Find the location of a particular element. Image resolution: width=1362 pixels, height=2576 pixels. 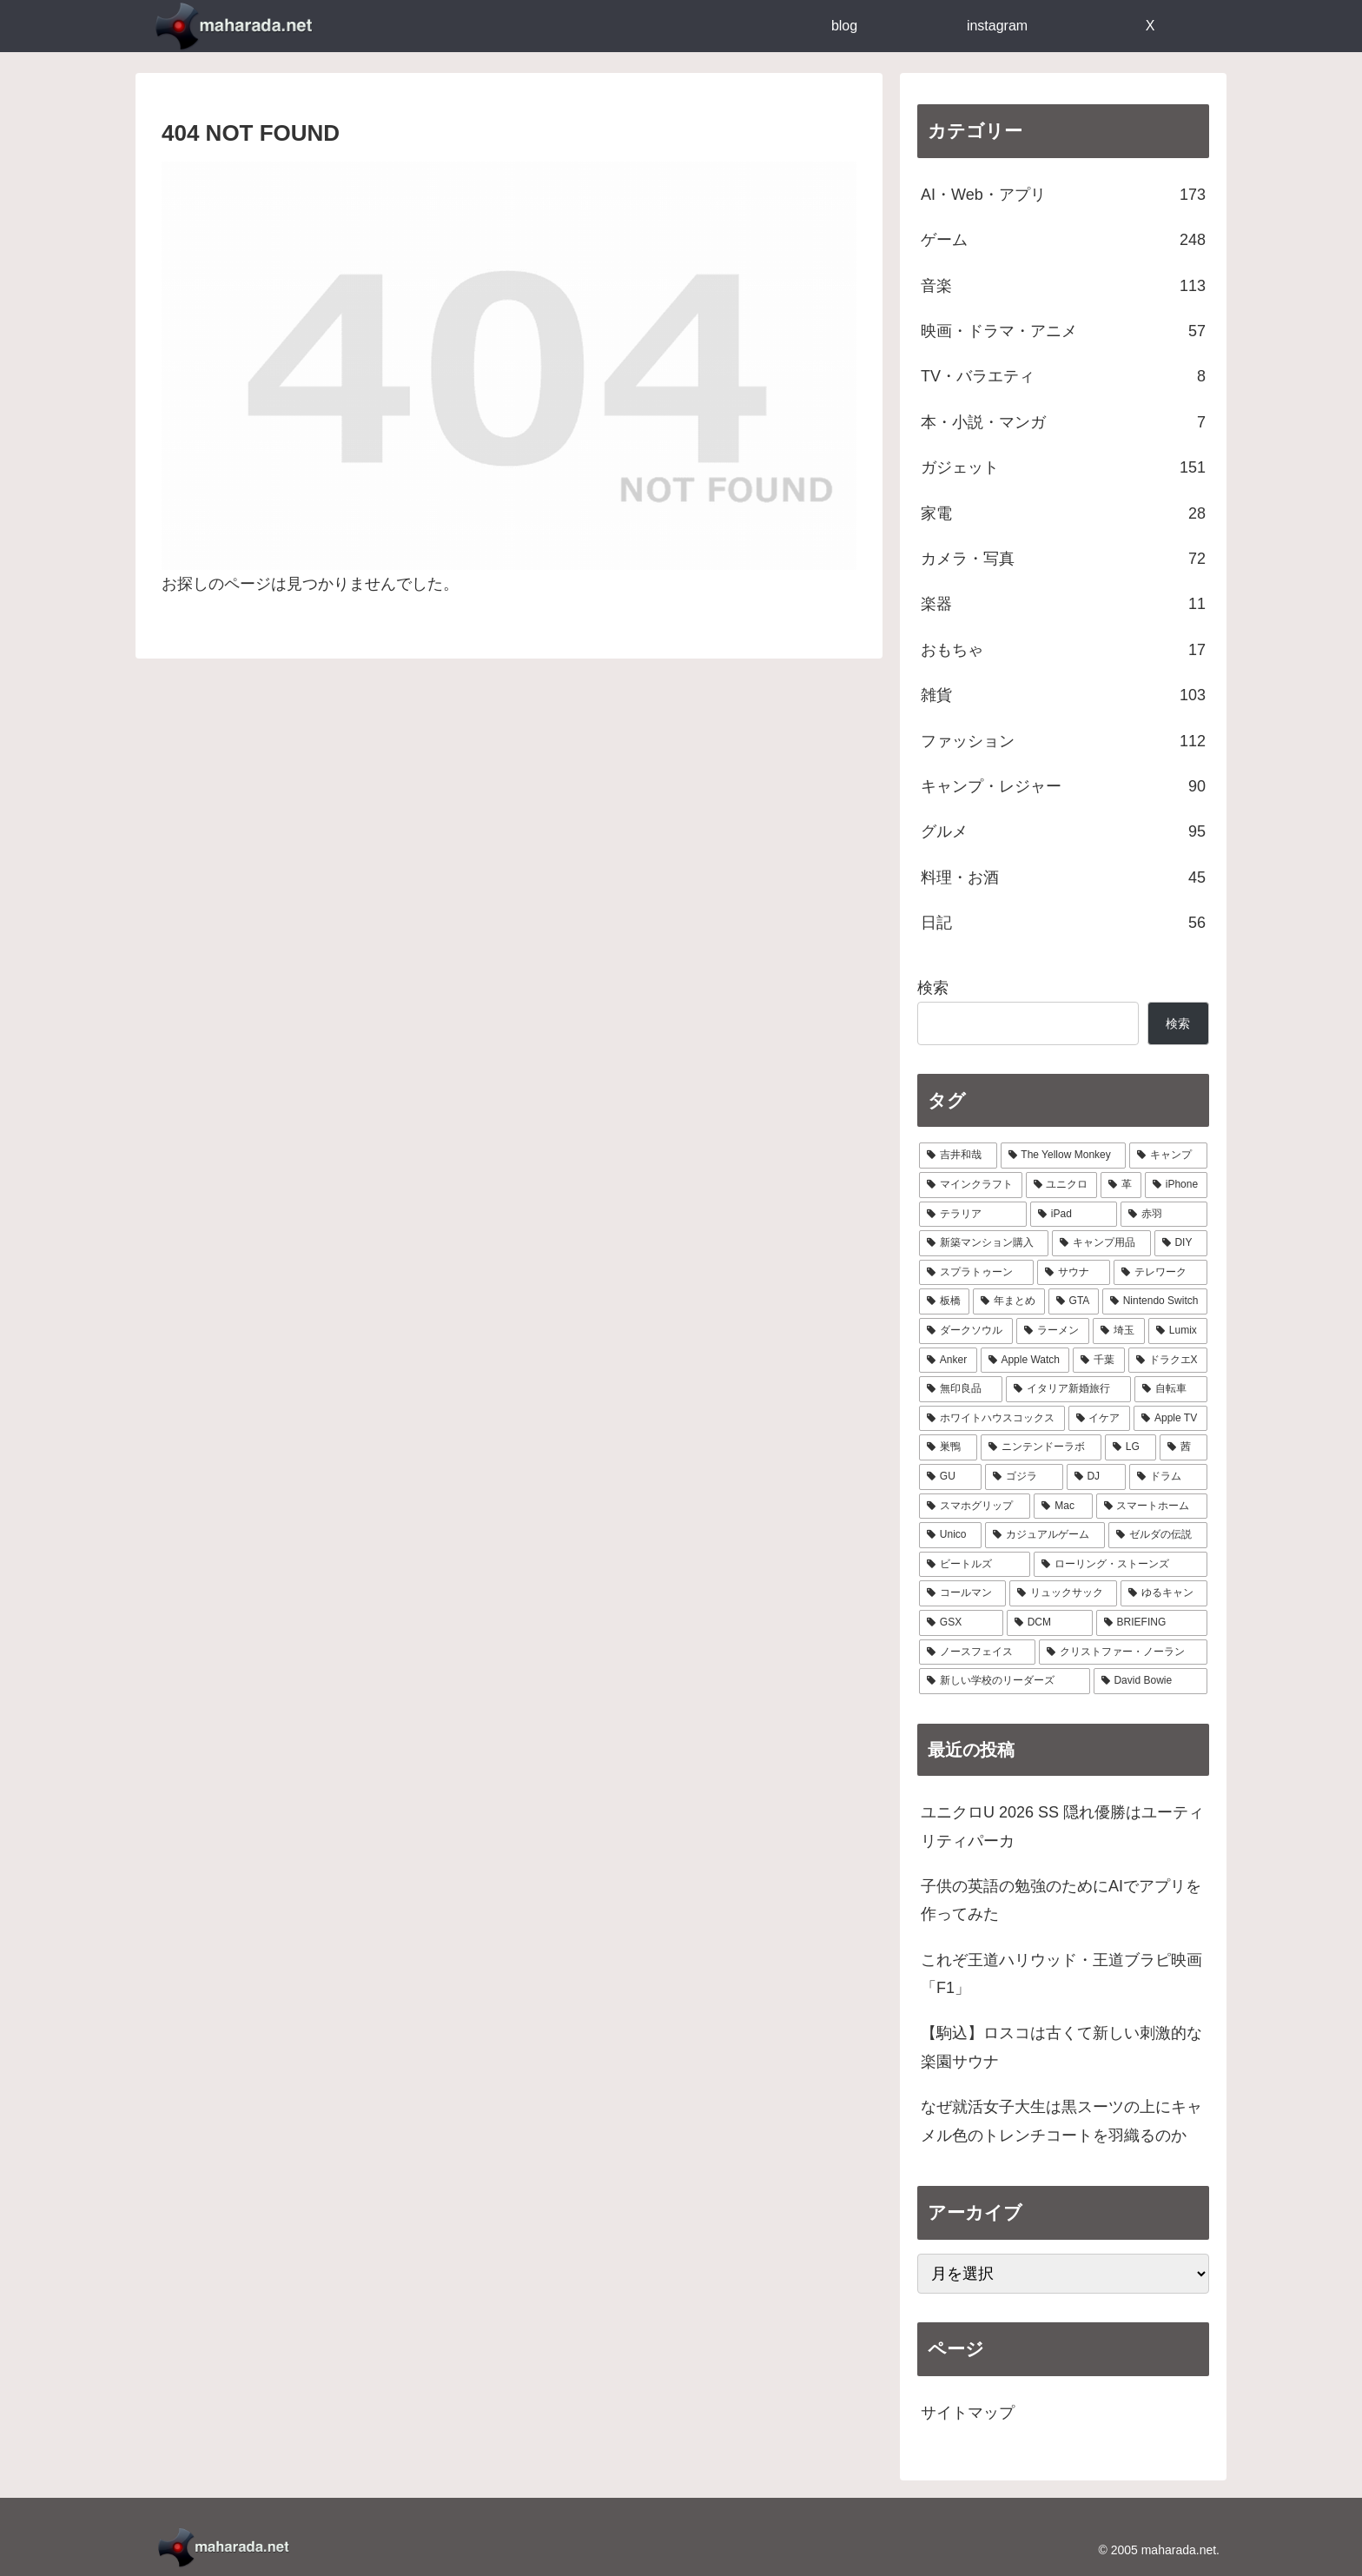

[マインクラフト (31個の項目)] is located at coordinates (970, 1185).